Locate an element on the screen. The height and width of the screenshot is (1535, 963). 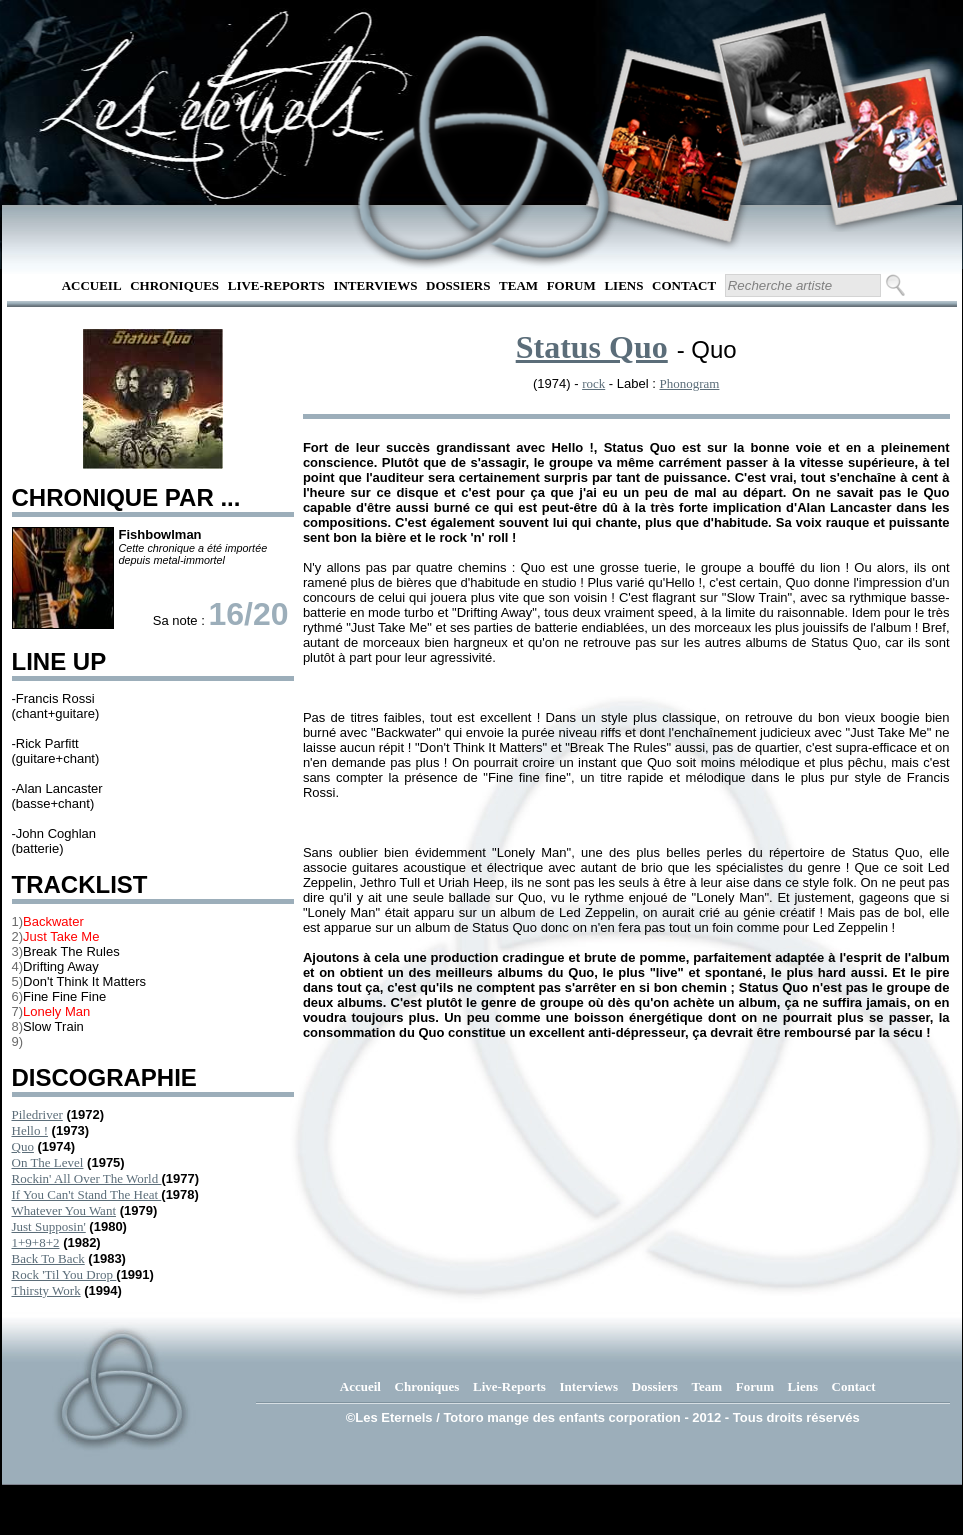
Forum is located at coordinates (571, 285).